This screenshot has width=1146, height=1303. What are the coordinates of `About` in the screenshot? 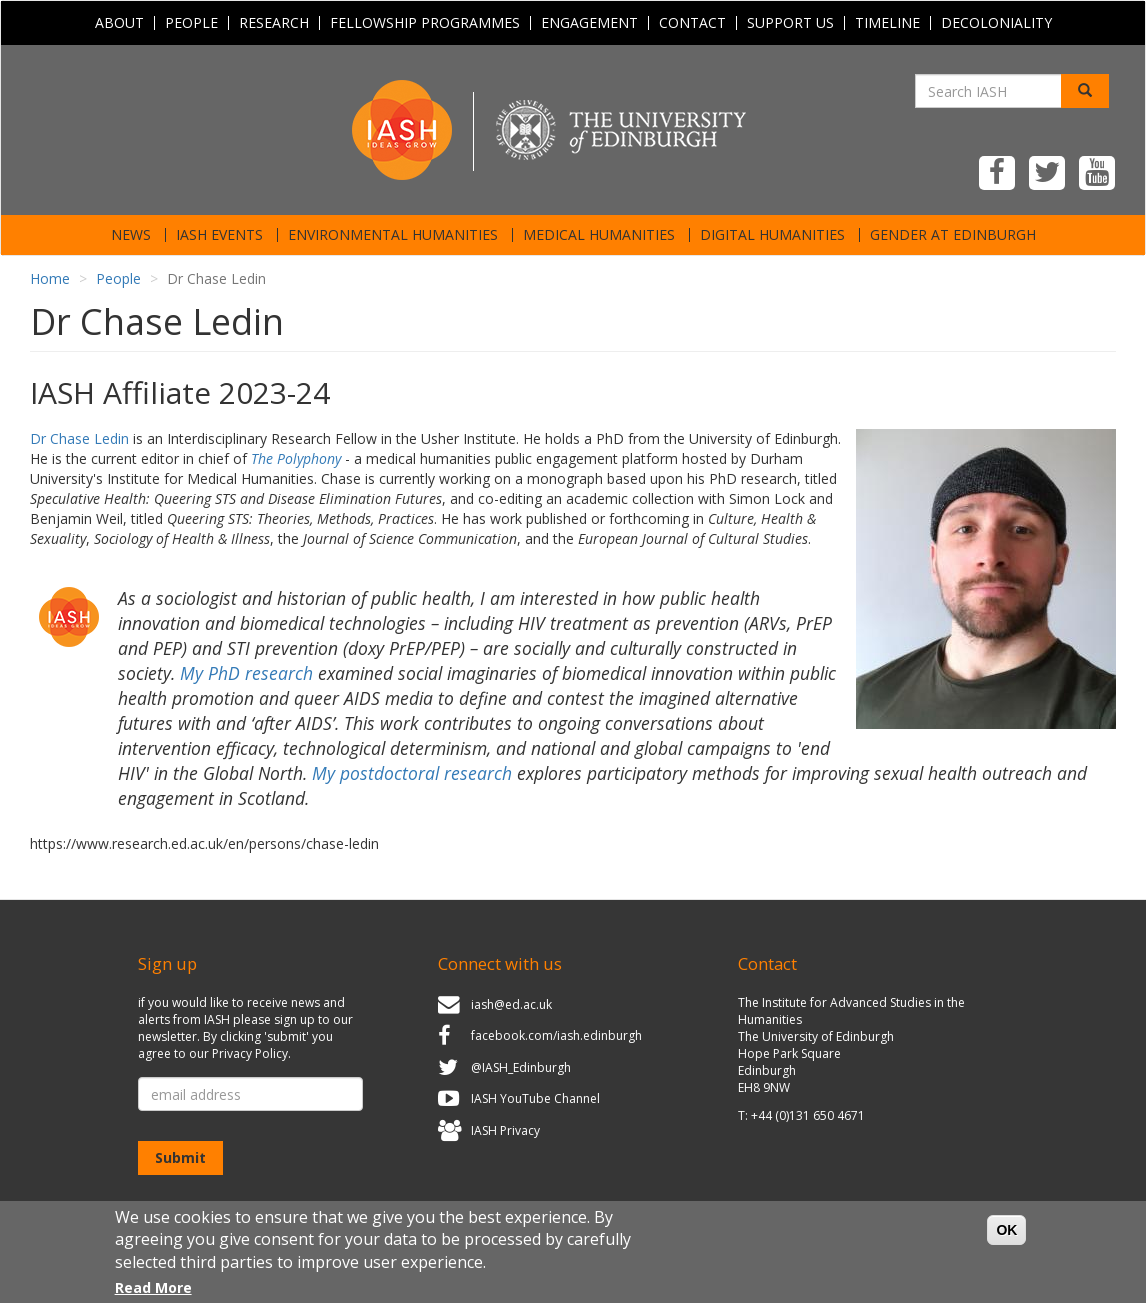 It's located at (119, 23).